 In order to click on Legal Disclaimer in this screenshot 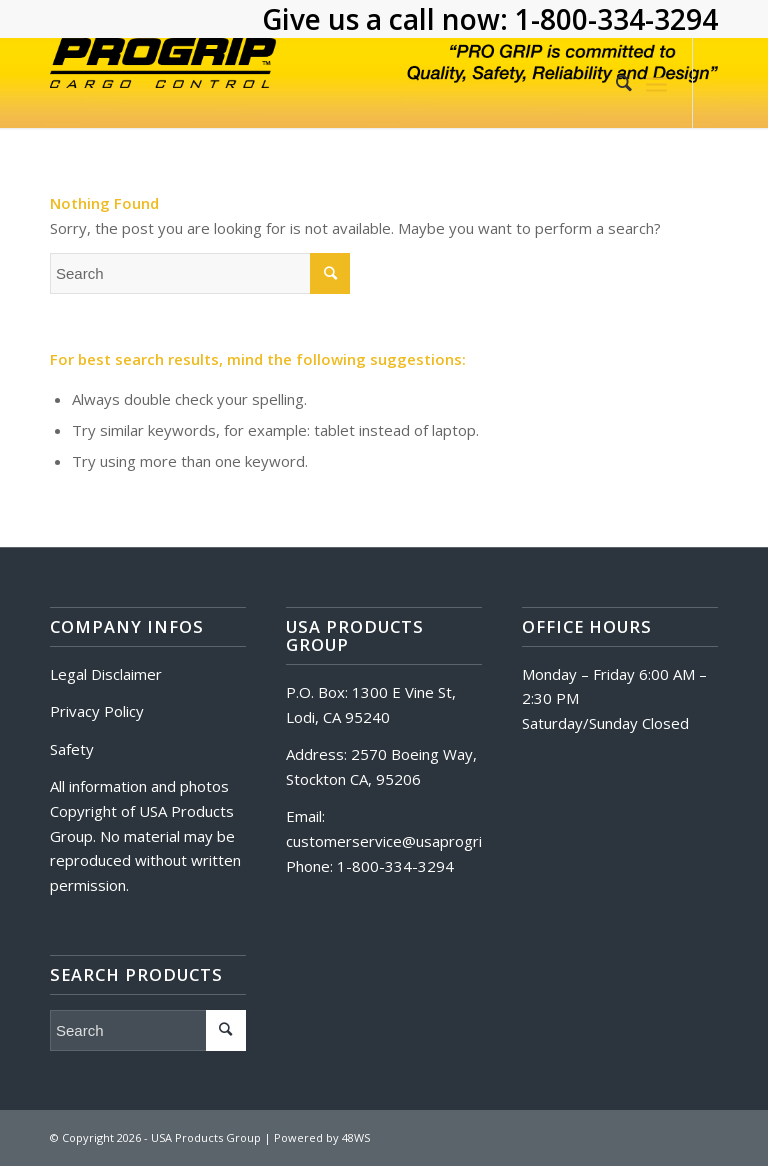, I will do `click(106, 674)`.